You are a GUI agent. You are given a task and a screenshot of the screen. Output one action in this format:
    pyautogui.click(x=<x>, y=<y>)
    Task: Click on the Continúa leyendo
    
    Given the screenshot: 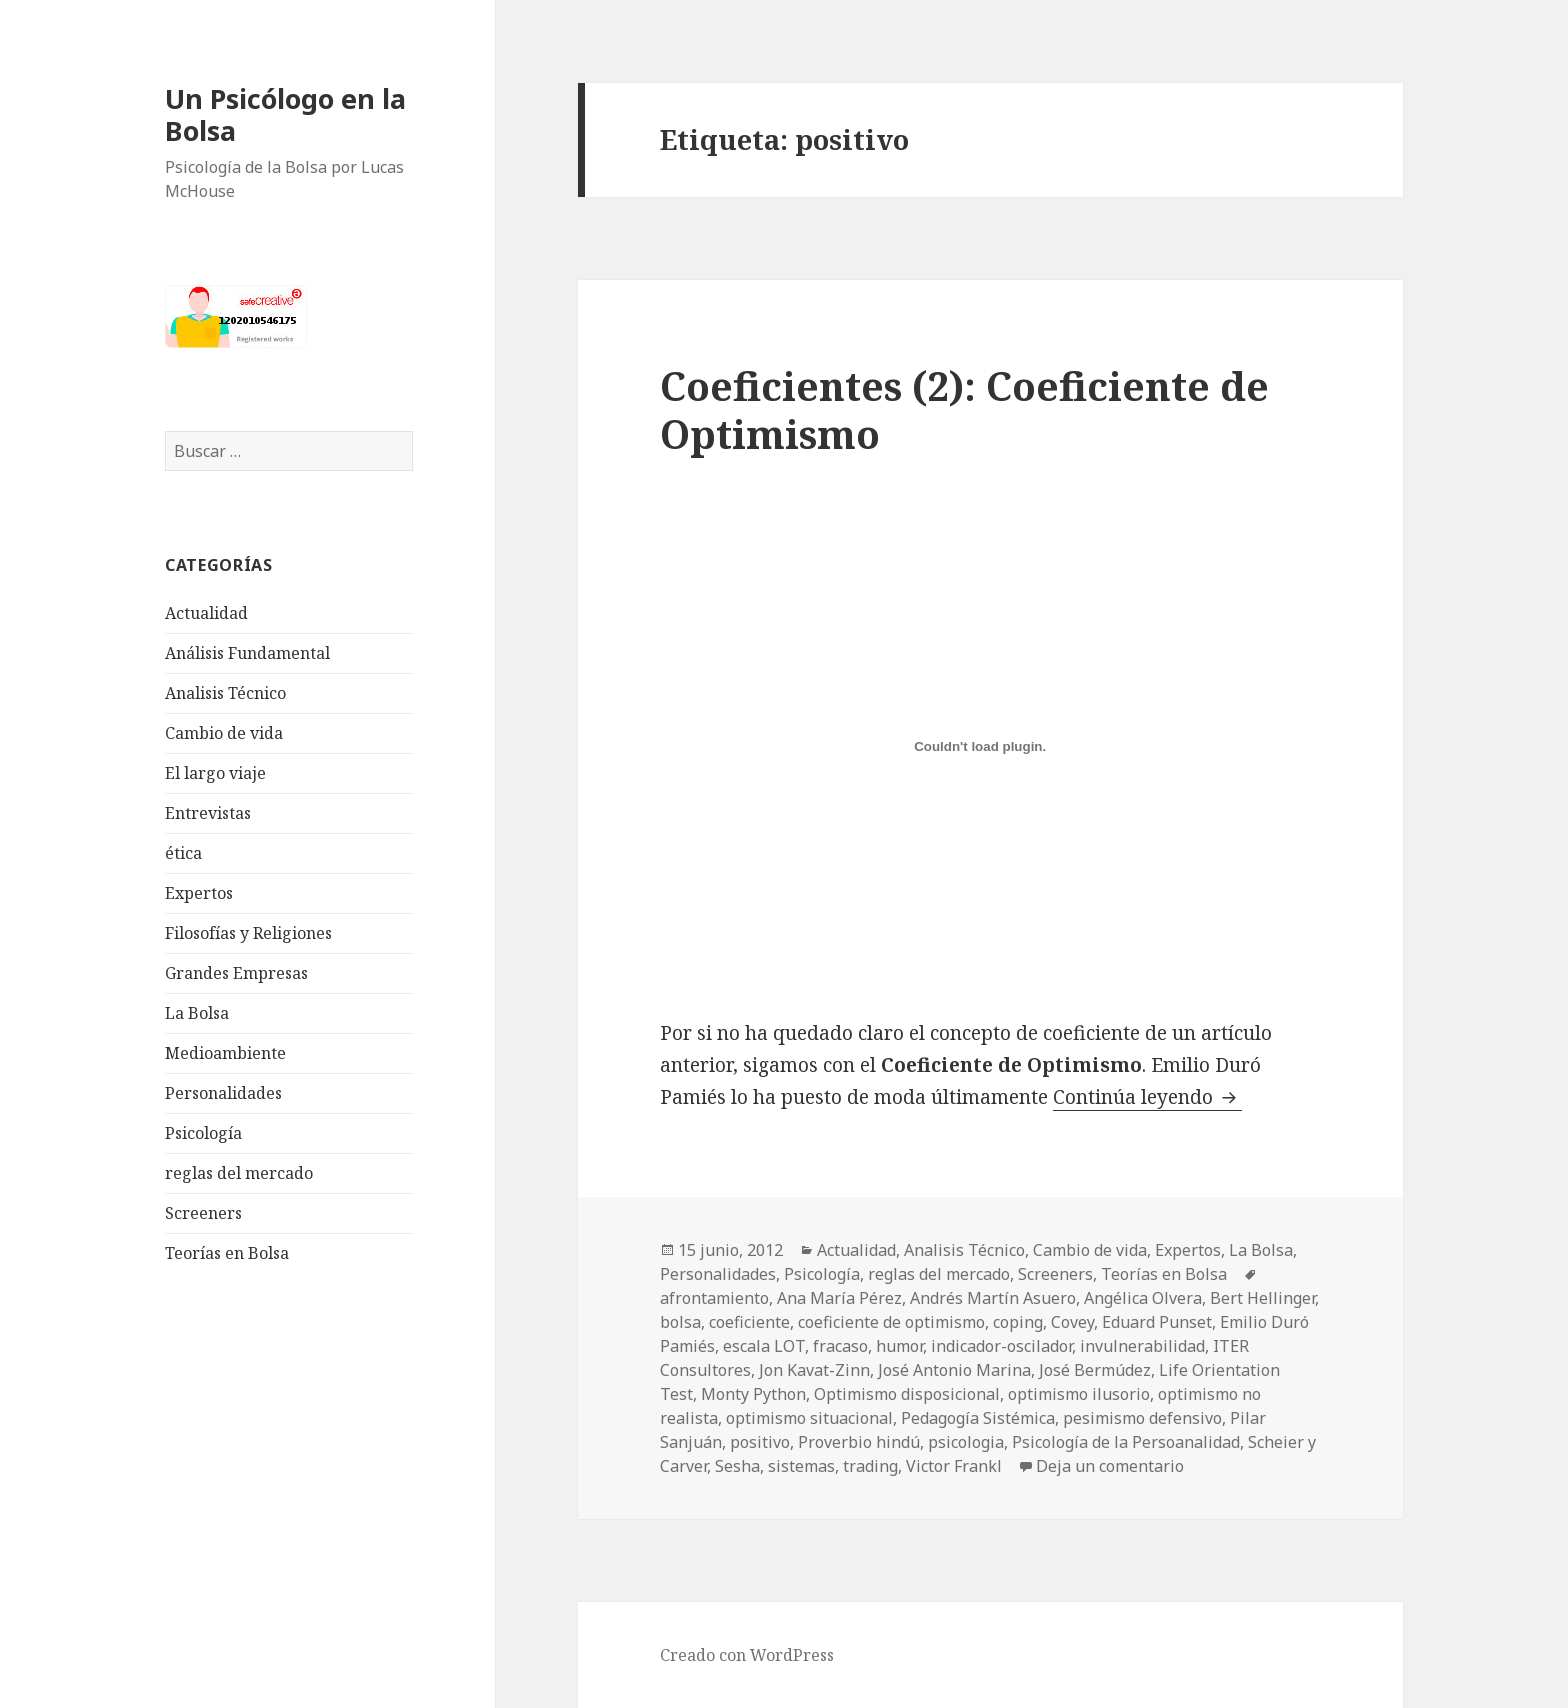 What is the action you would take?
    pyautogui.click(x=1147, y=1097)
    